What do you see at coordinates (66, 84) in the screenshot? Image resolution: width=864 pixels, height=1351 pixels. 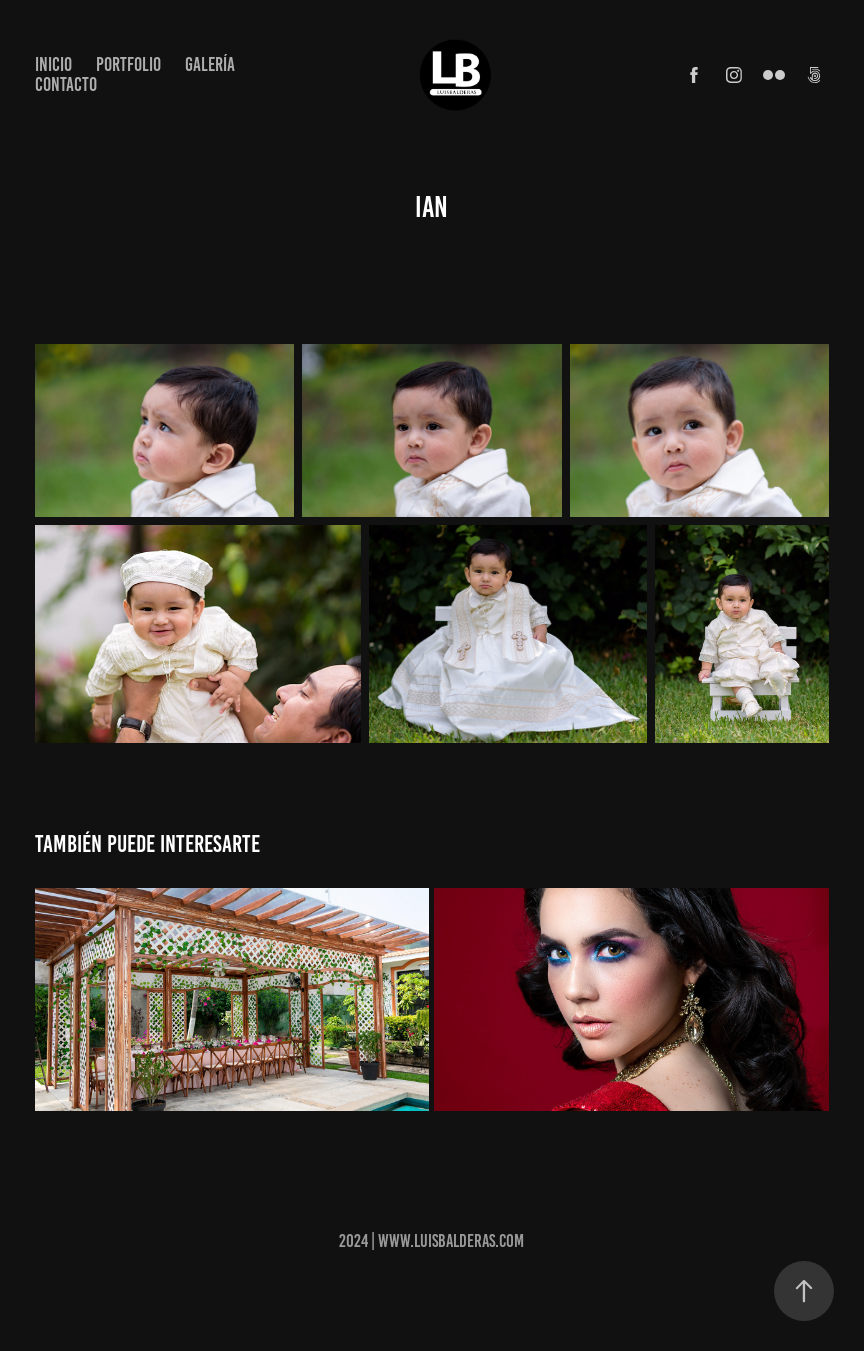 I see `Contacto` at bounding box center [66, 84].